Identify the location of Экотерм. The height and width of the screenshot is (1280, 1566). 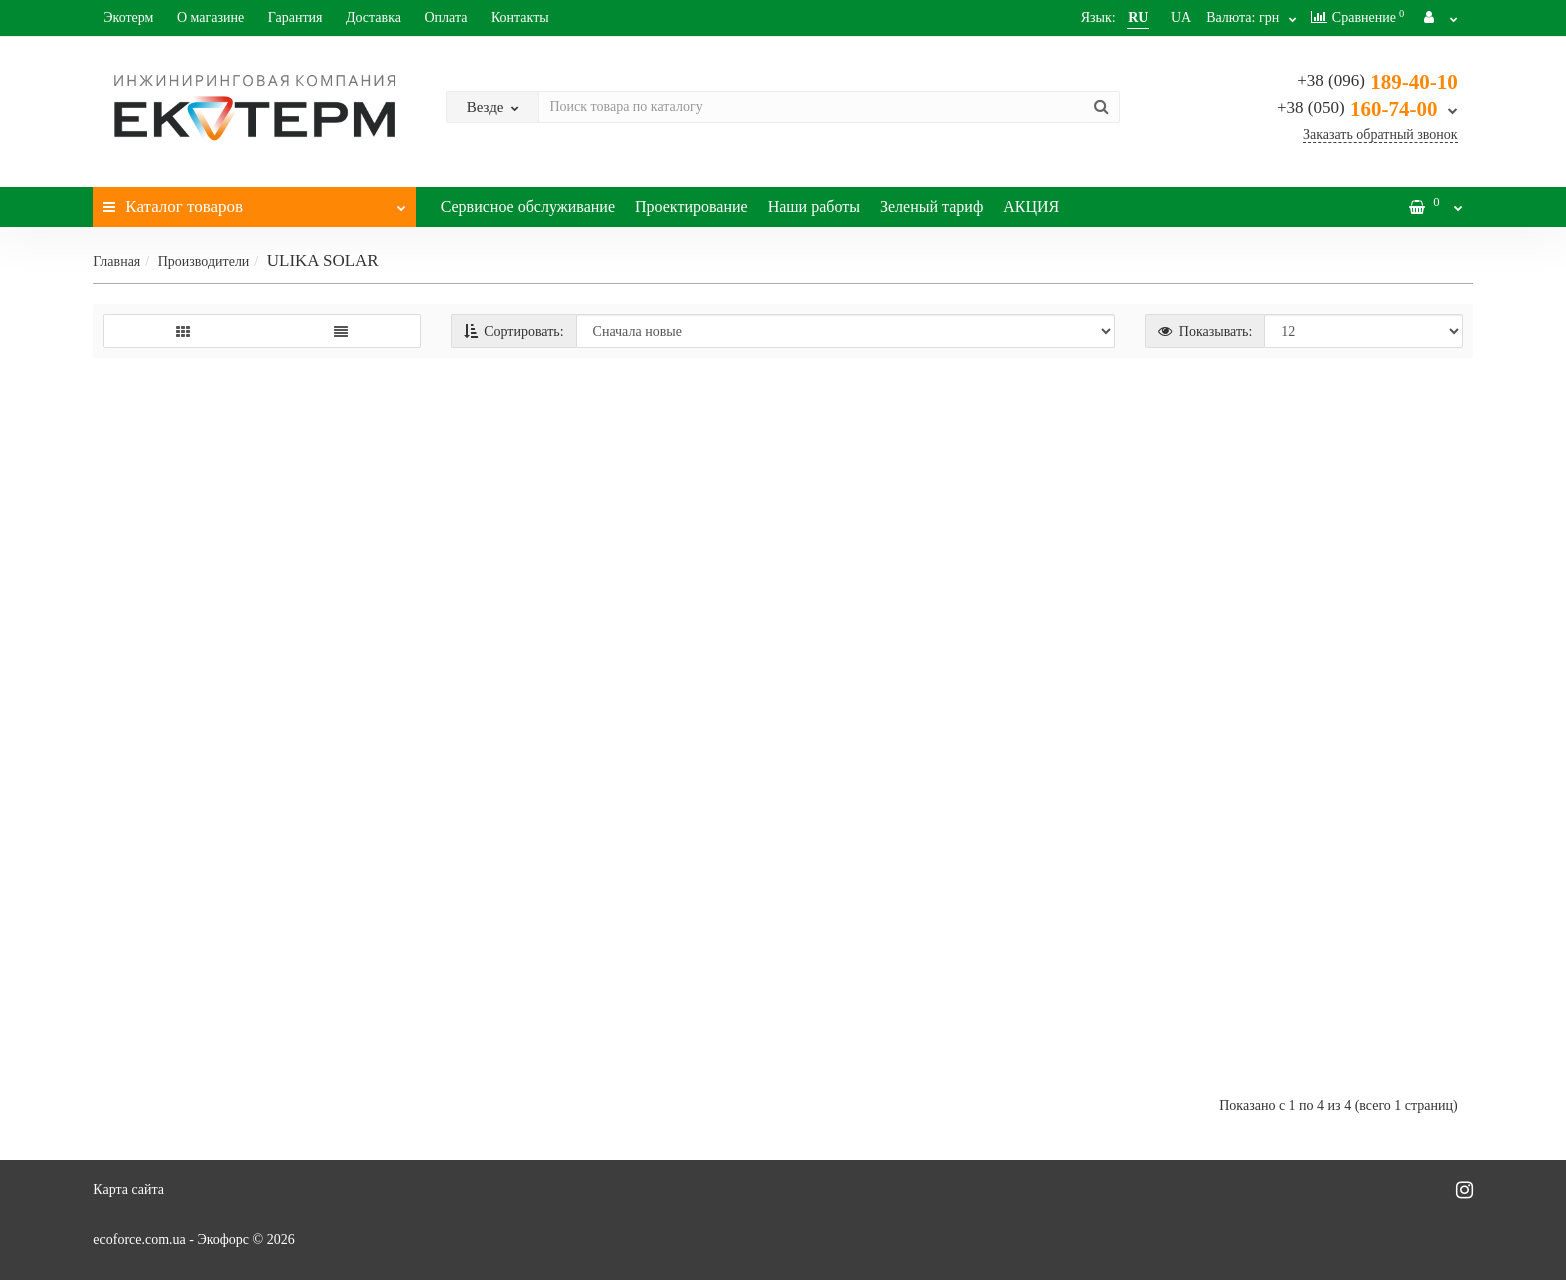
(128, 17).